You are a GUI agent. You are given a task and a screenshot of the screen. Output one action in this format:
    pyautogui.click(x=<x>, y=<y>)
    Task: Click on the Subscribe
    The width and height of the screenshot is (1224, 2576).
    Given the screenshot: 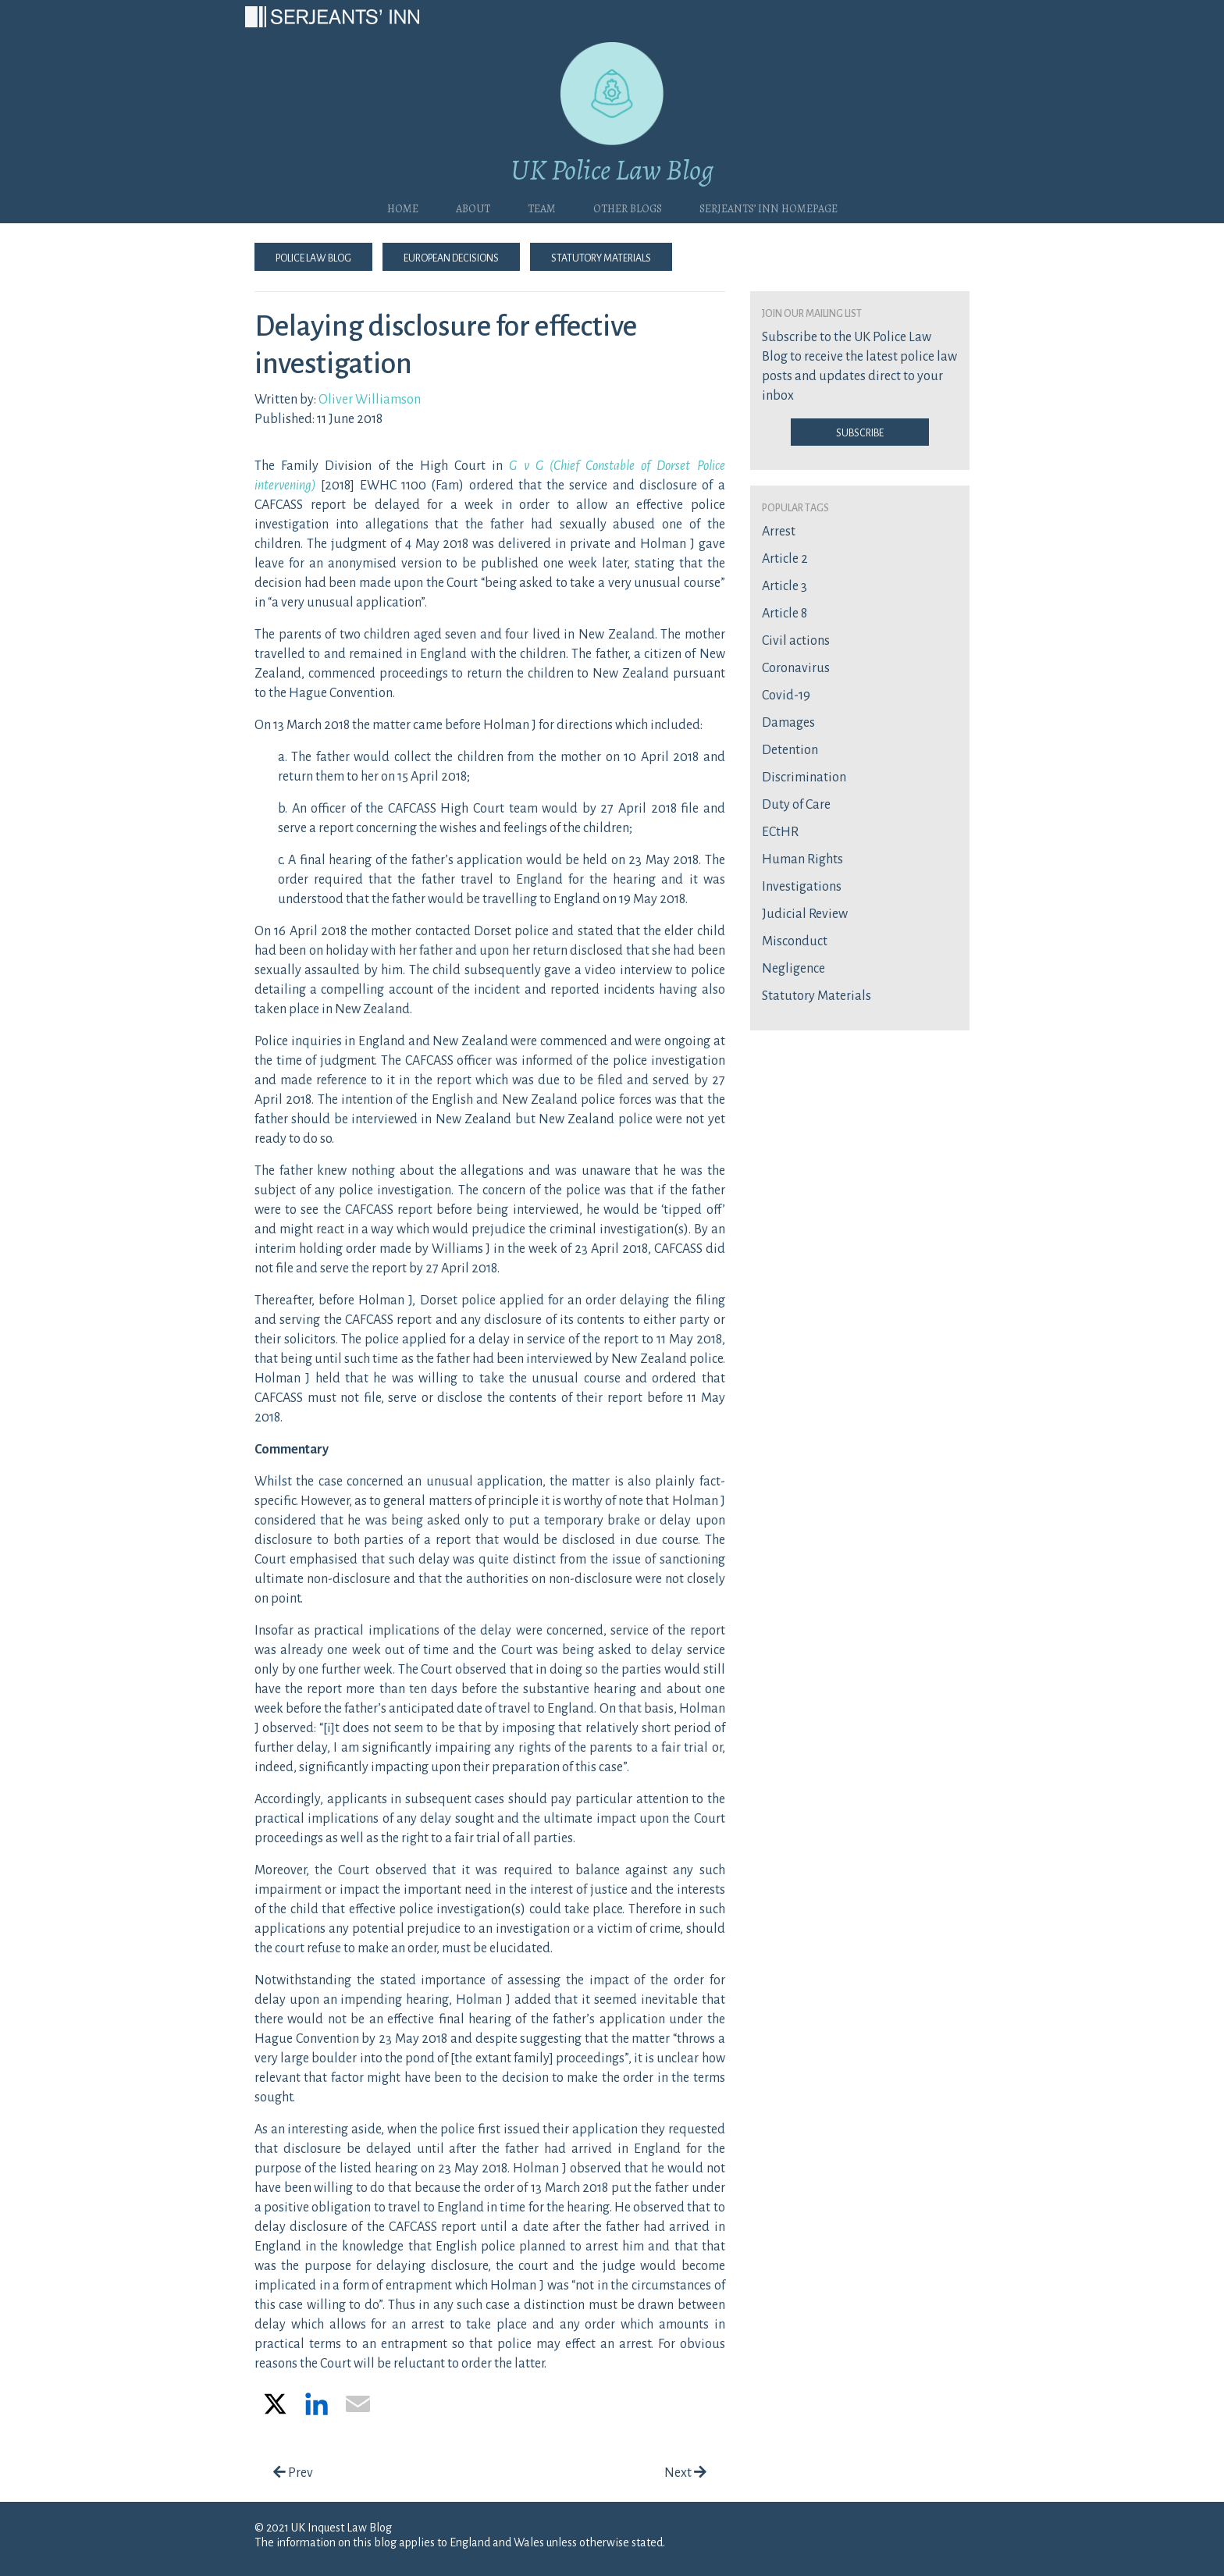 What is the action you would take?
    pyautogui.click(x=860, y=431)
    